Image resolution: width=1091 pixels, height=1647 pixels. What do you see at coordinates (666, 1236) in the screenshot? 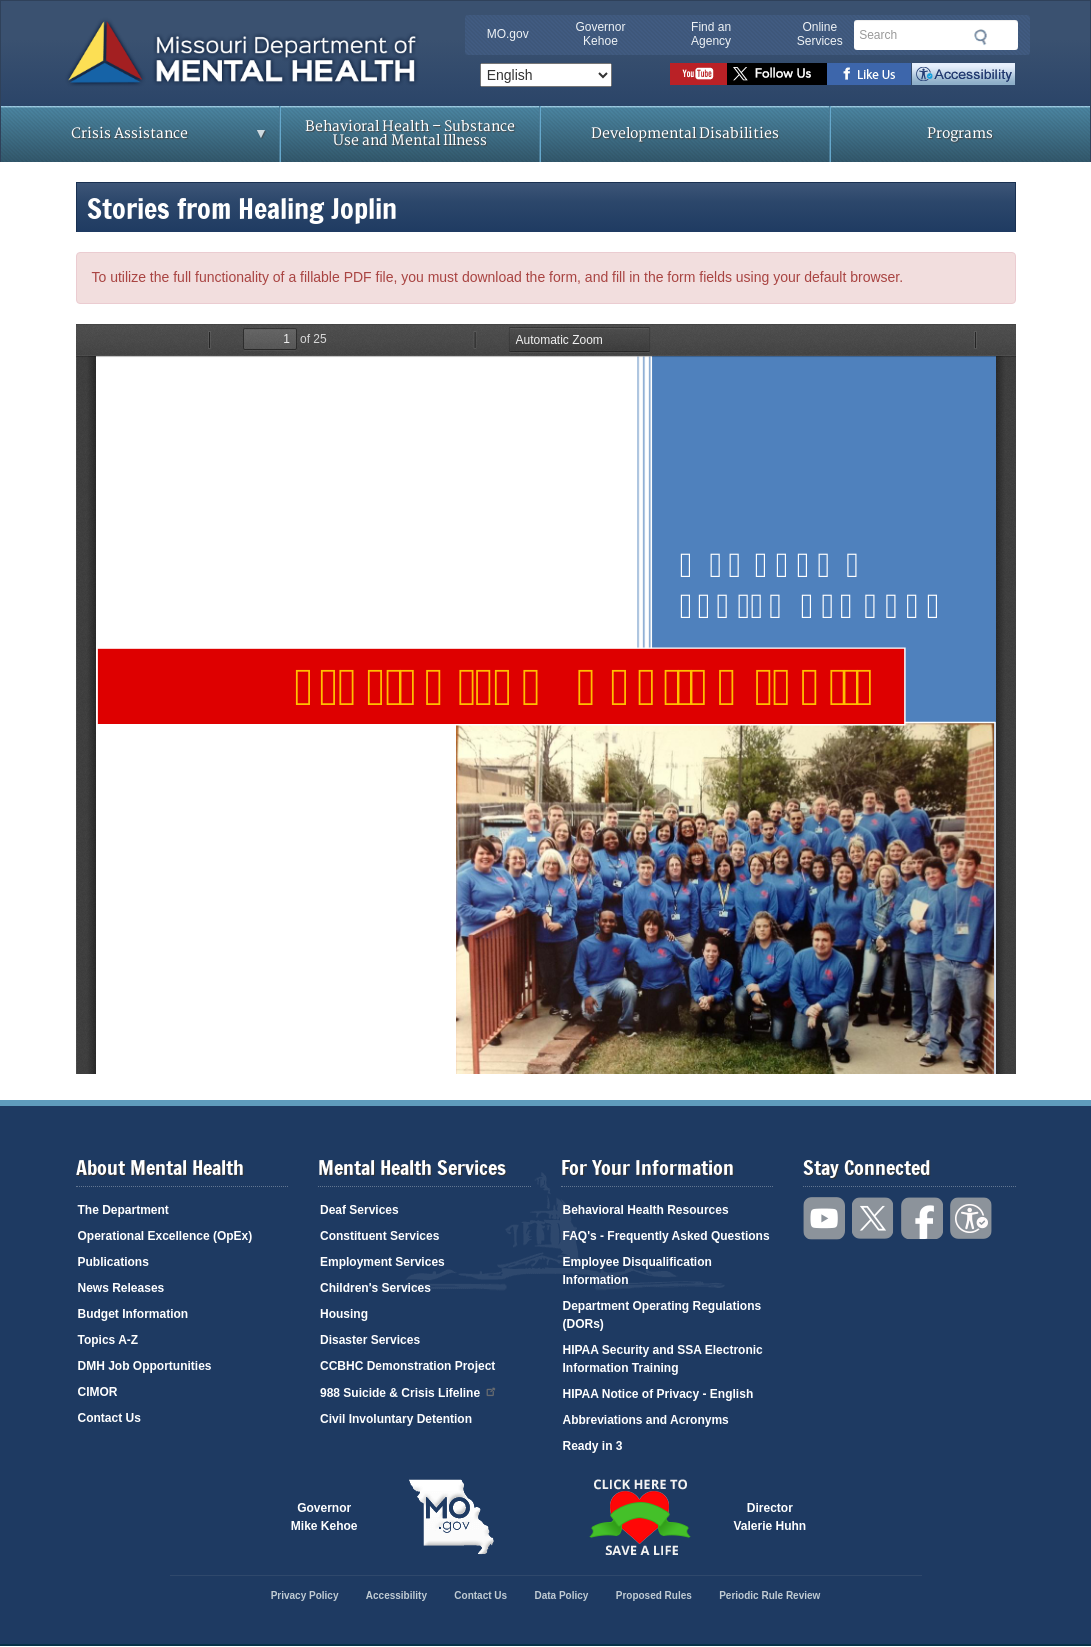
I see `FAQ's - Frequently Asked Questions` at bounding box center [666, 1236].